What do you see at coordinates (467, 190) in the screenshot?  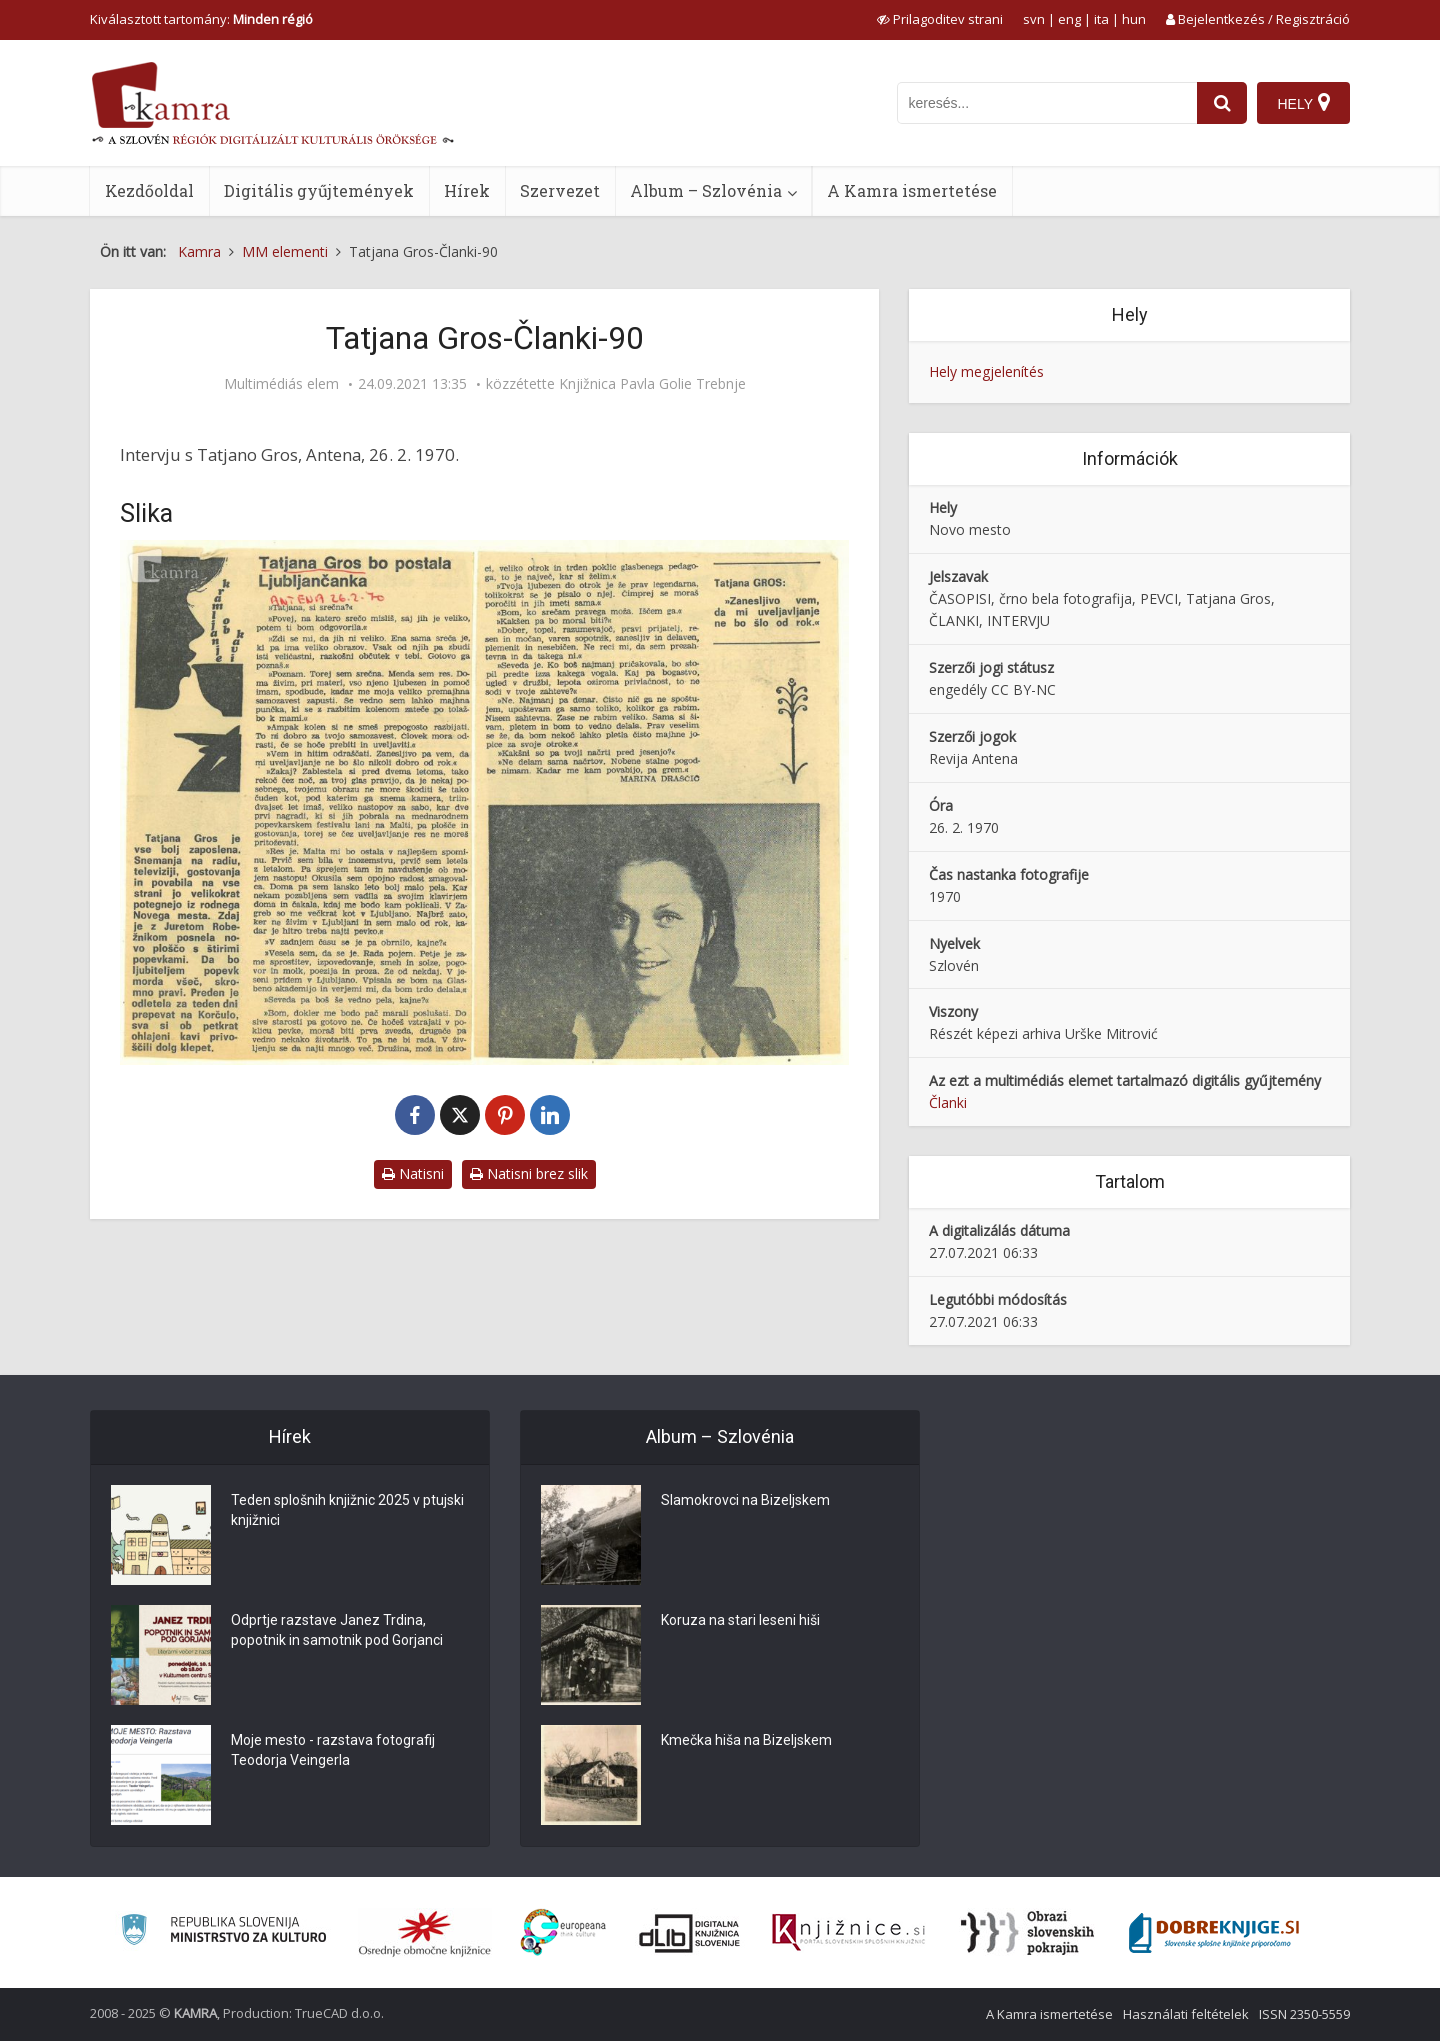 I see `Hírek` at bounding box center [467, 190].